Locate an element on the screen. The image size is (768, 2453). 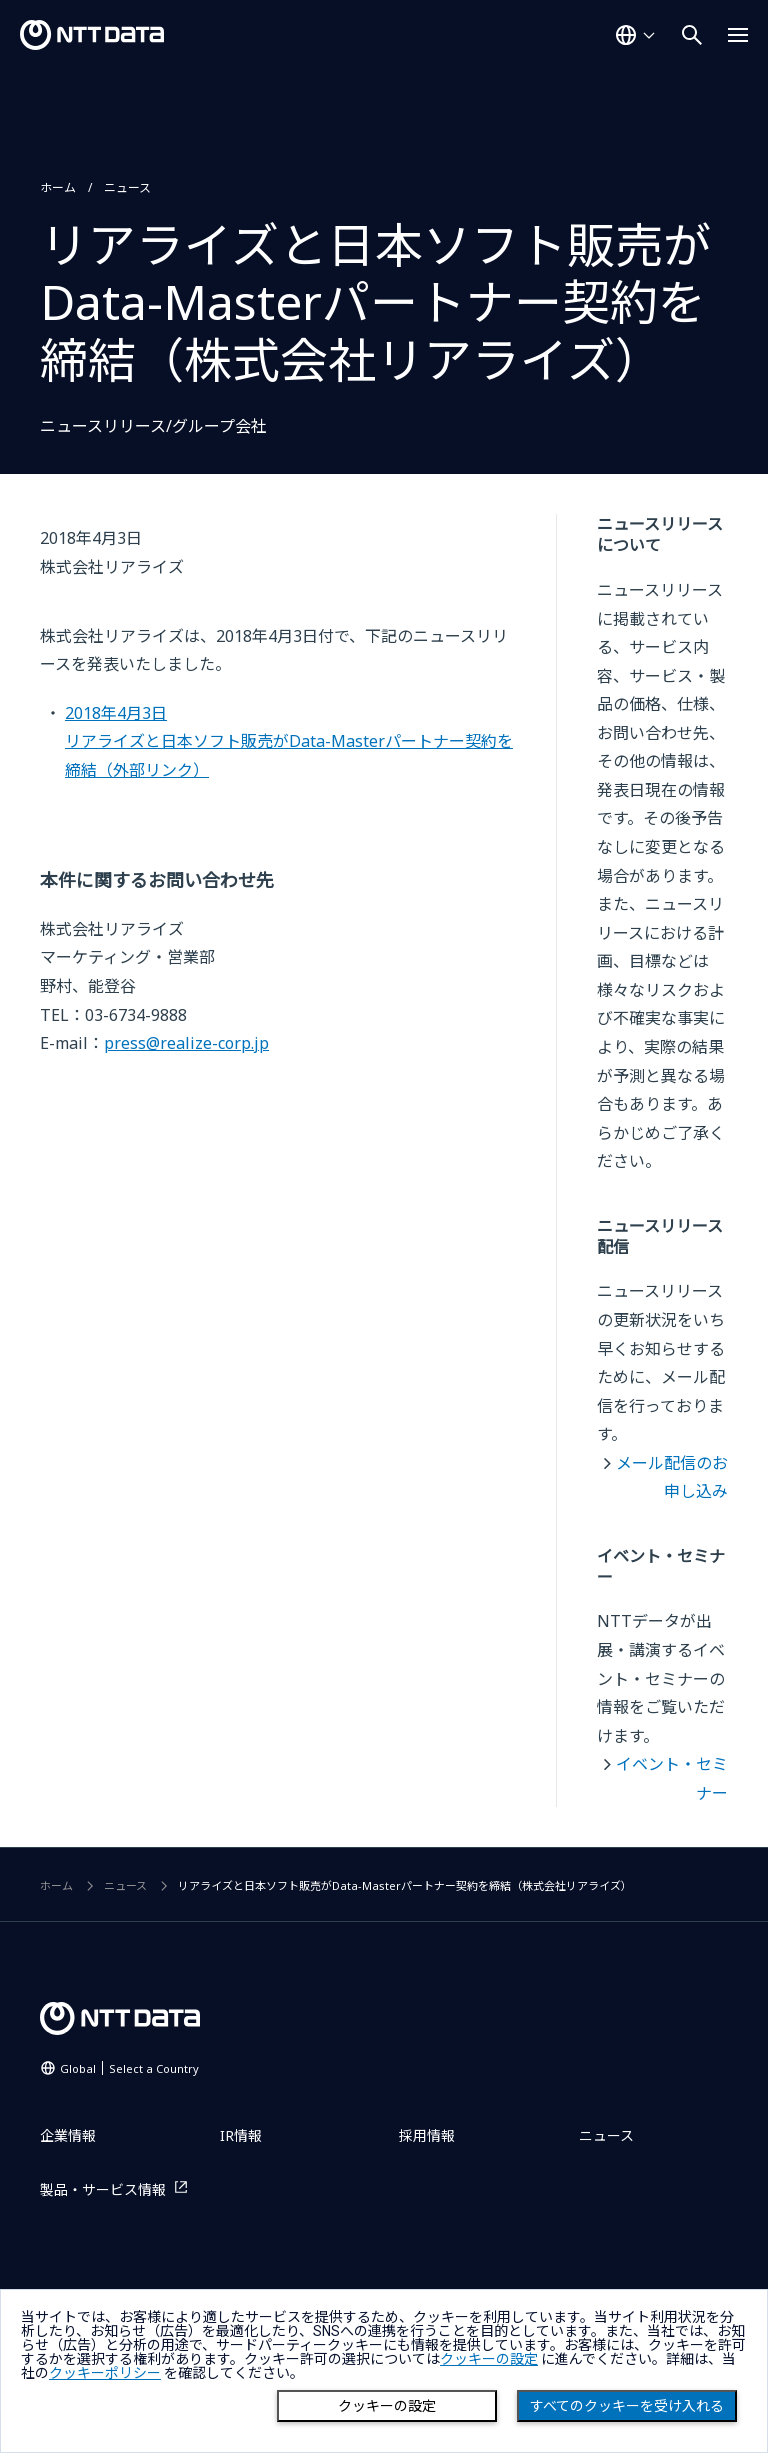
すべてのクッキーを受け入れる is located at coordinates (627, 2406).